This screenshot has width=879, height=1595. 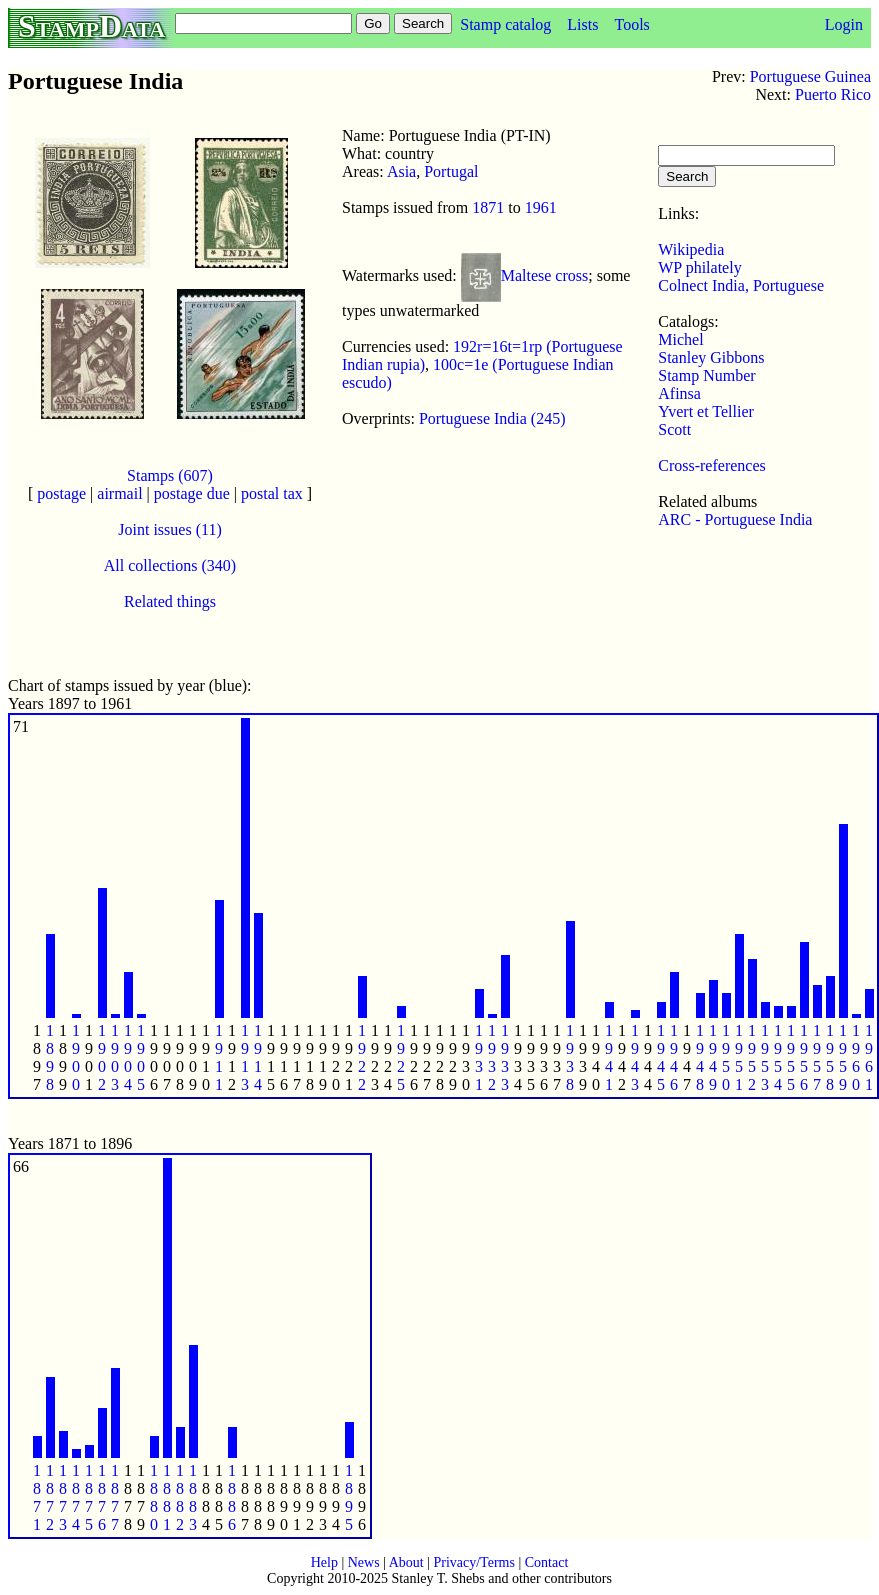 I want to click on About, so click(x=406, y=1562).